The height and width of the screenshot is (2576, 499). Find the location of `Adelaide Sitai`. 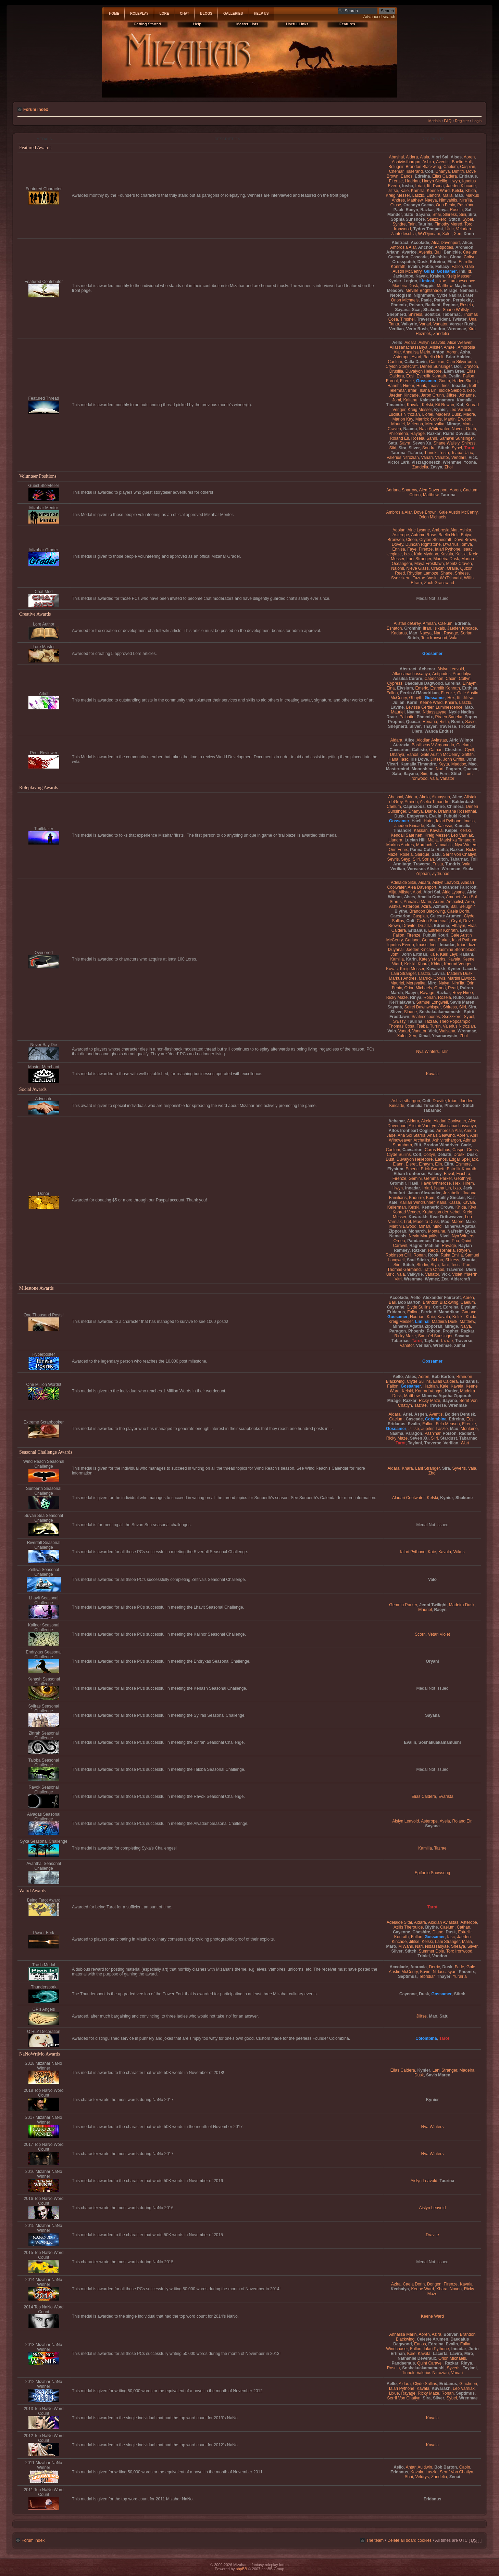

Adelaide Sitai is located at coordinates (403, 882).